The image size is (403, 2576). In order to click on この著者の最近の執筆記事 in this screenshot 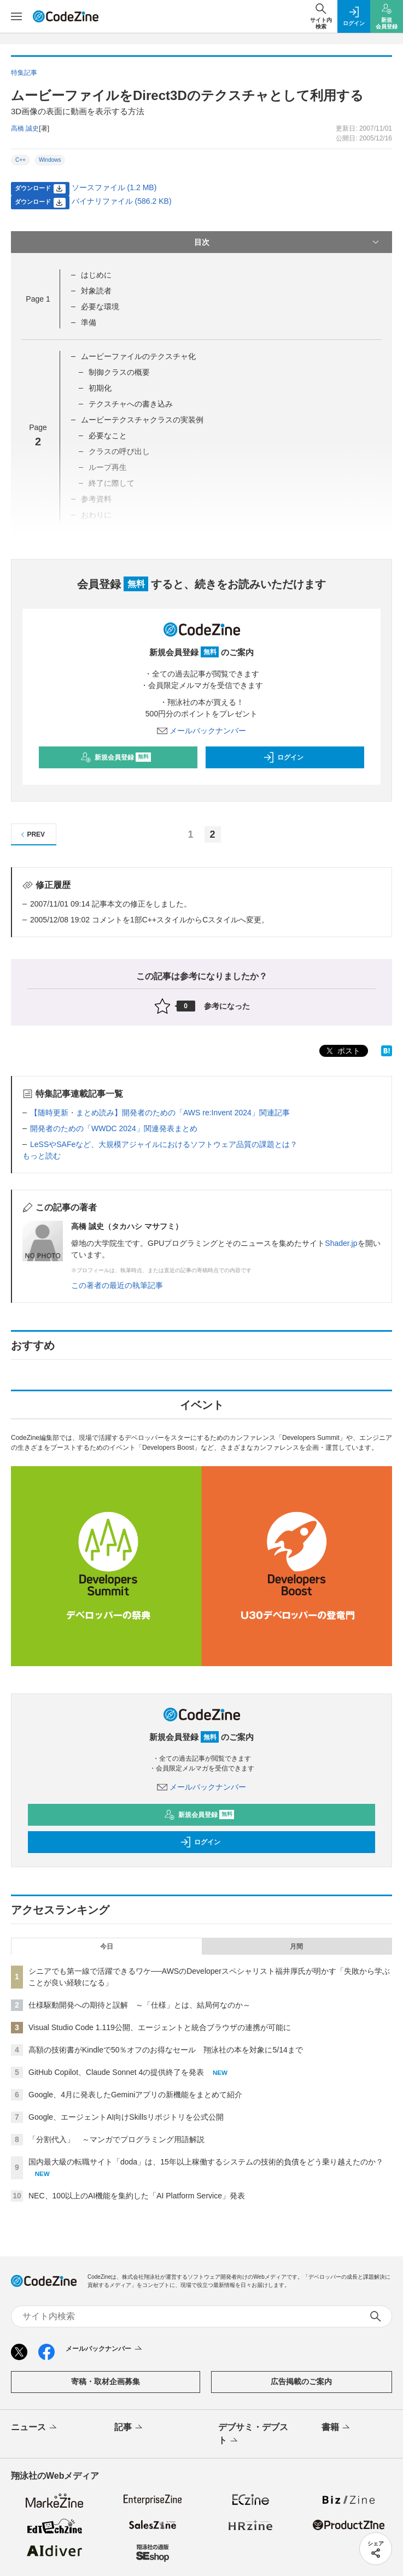, I will do `click(117, 1285)`.